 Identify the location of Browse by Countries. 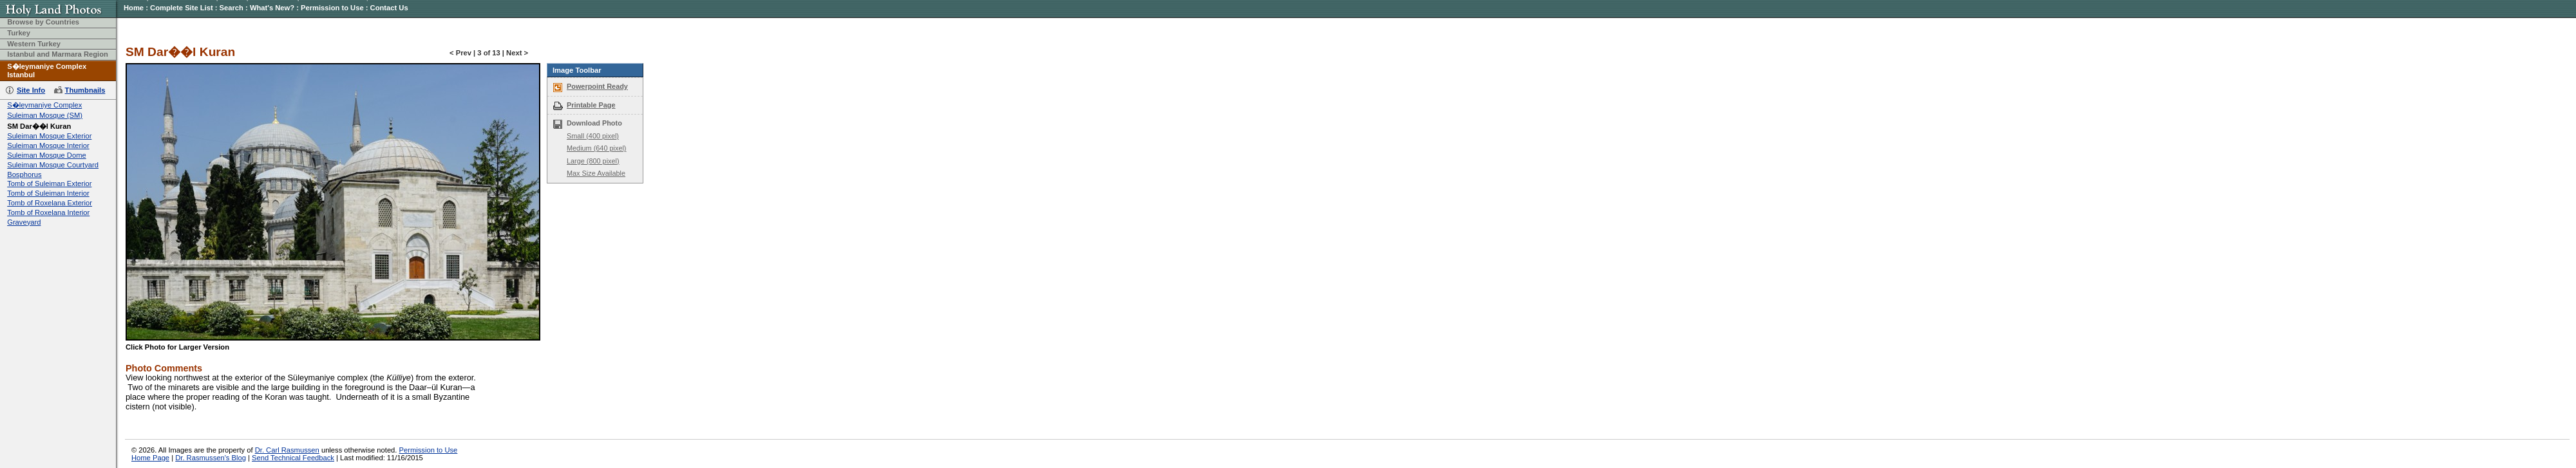
(43, 22).